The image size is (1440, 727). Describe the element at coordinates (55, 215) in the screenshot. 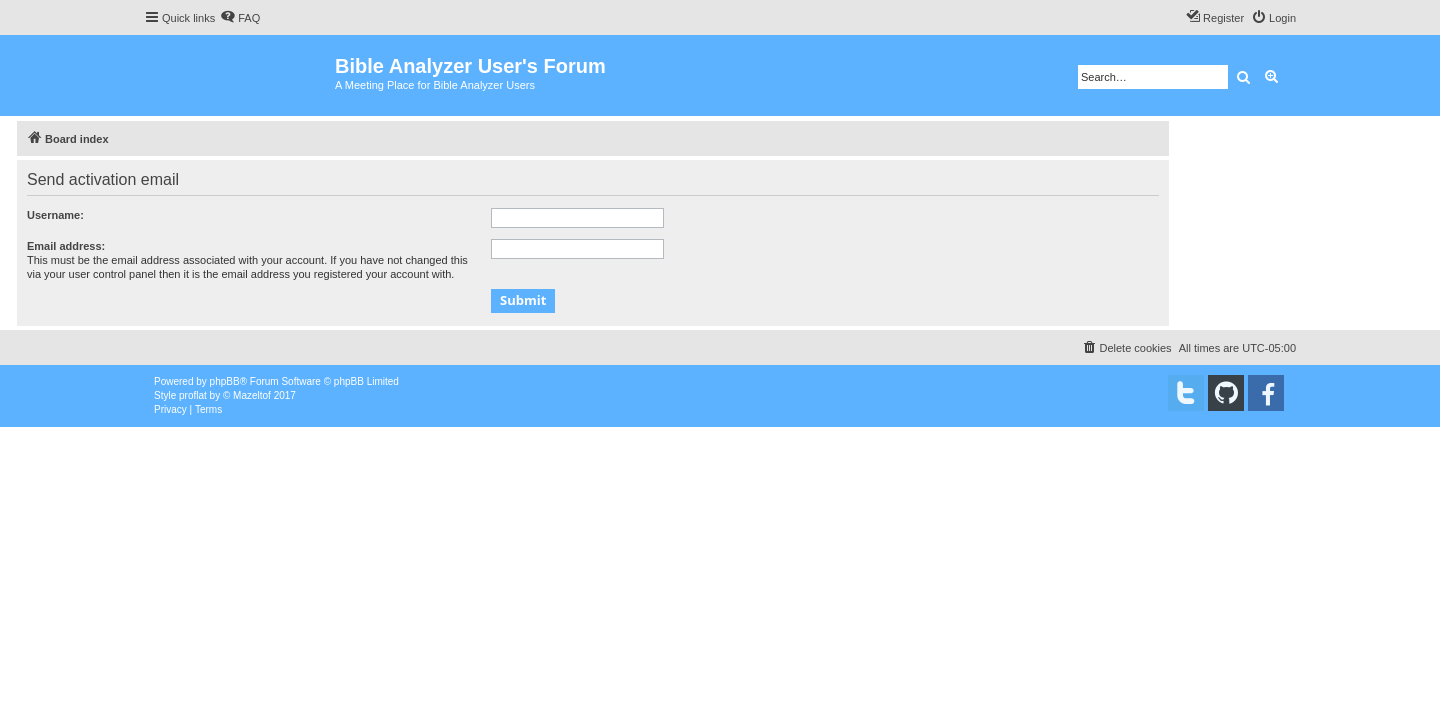

I see `Username:` at that location.